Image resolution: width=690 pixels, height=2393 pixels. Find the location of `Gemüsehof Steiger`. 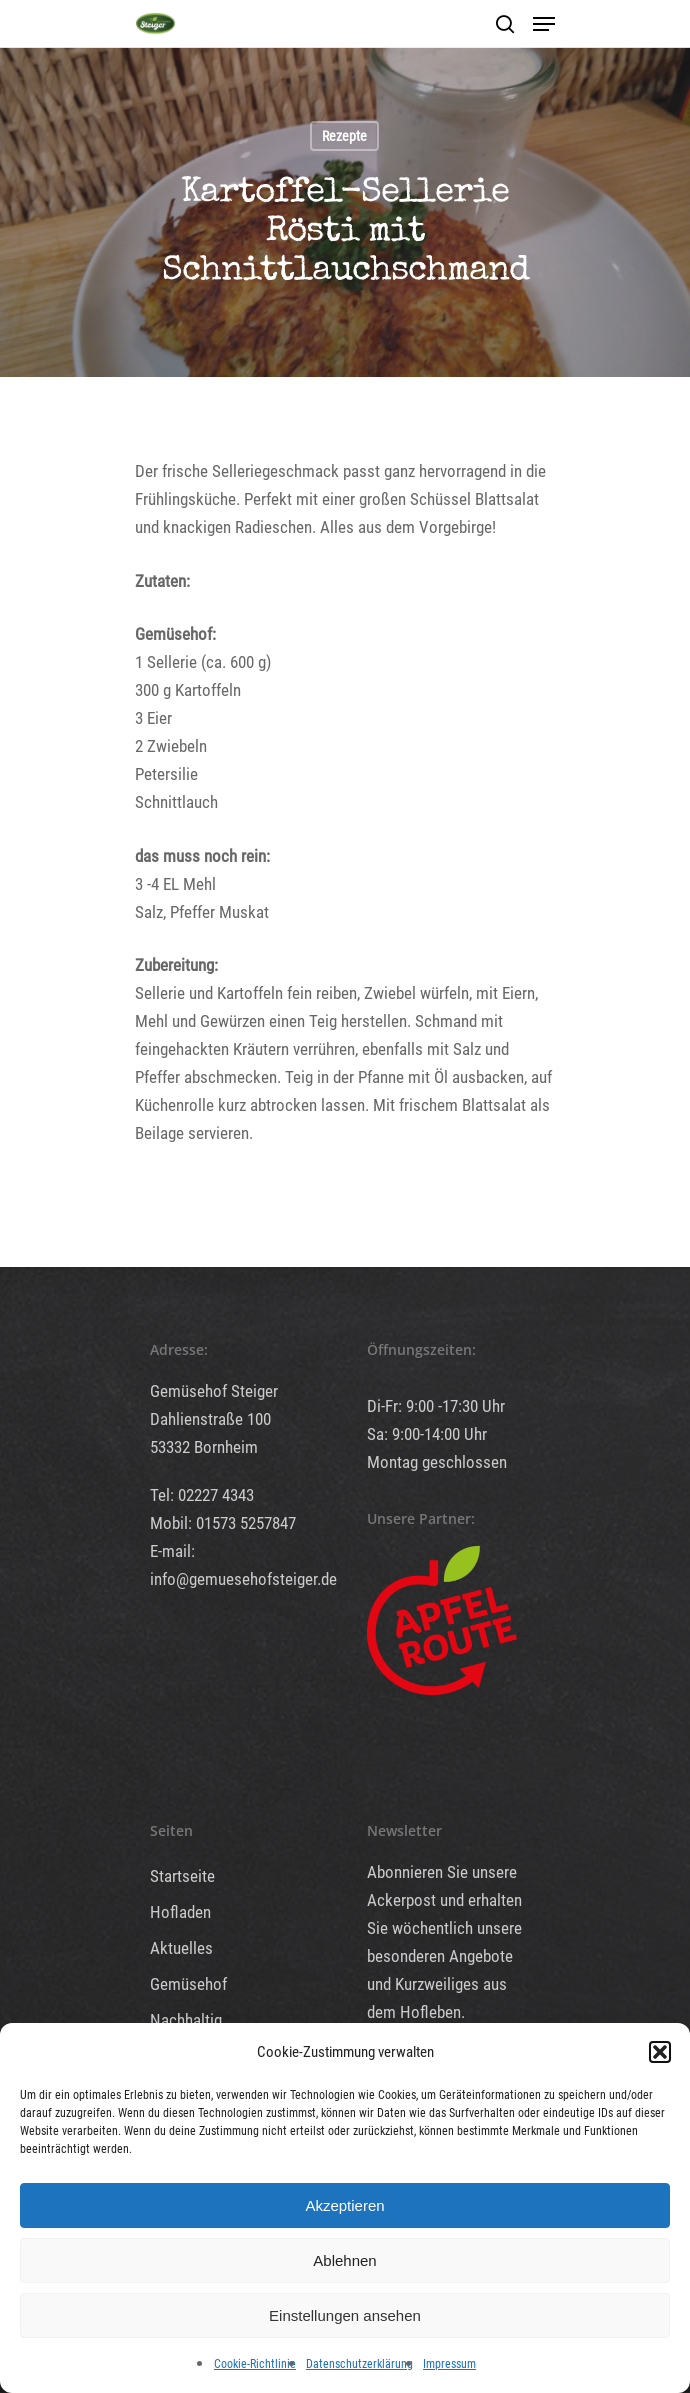

Gemüsehof Steiger is located at coordinates (214, 1391).